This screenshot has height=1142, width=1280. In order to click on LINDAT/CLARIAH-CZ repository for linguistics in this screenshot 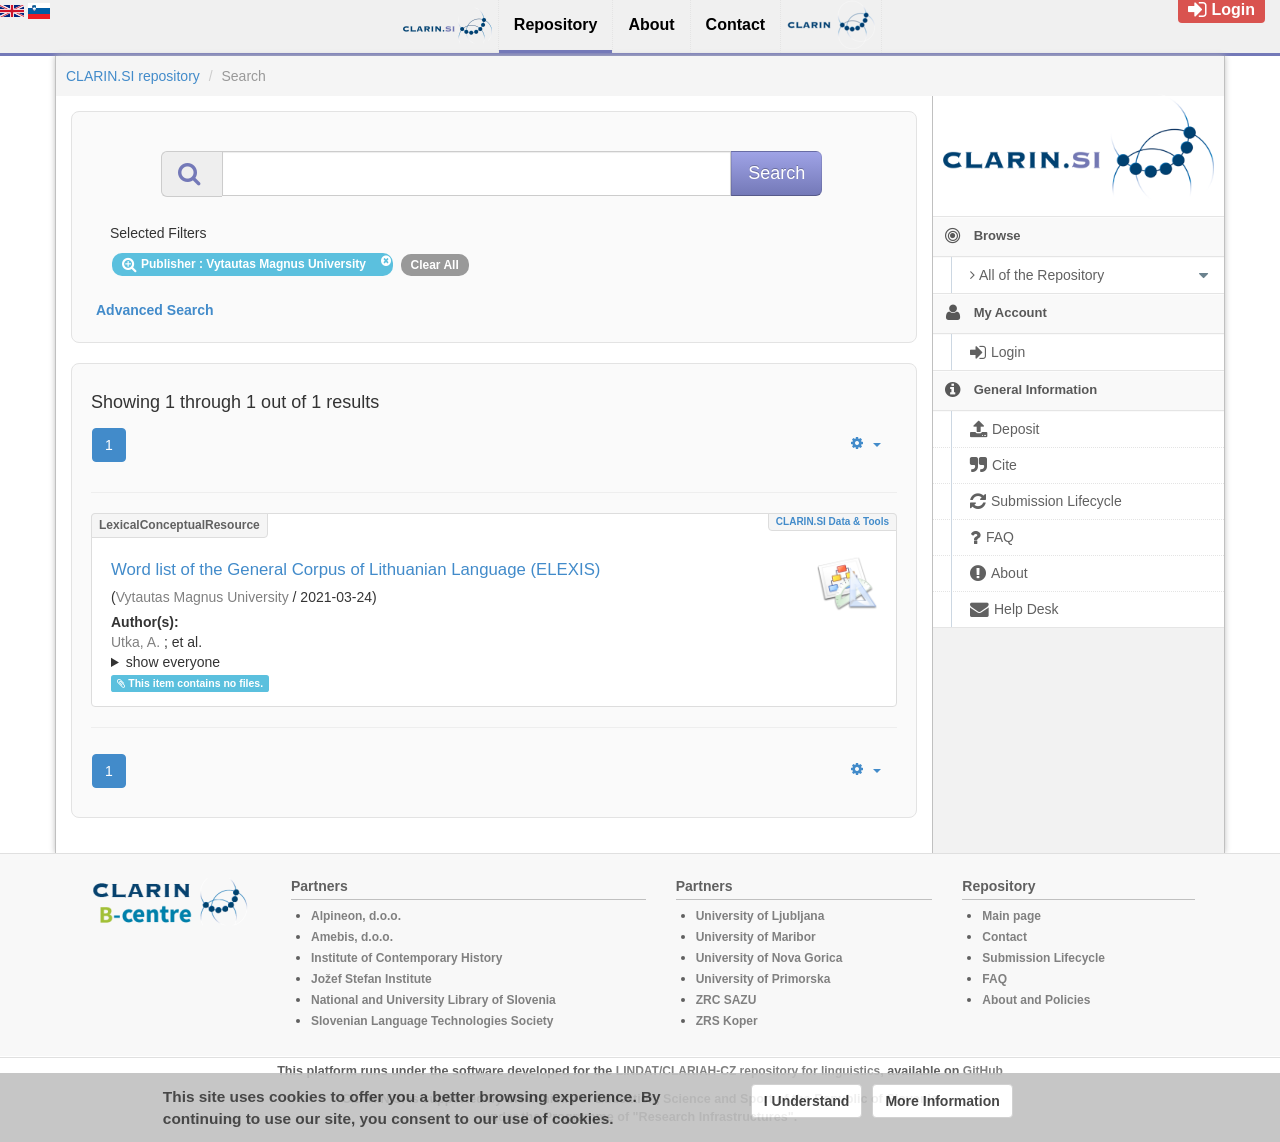, I will do `click(748, 1071)`.